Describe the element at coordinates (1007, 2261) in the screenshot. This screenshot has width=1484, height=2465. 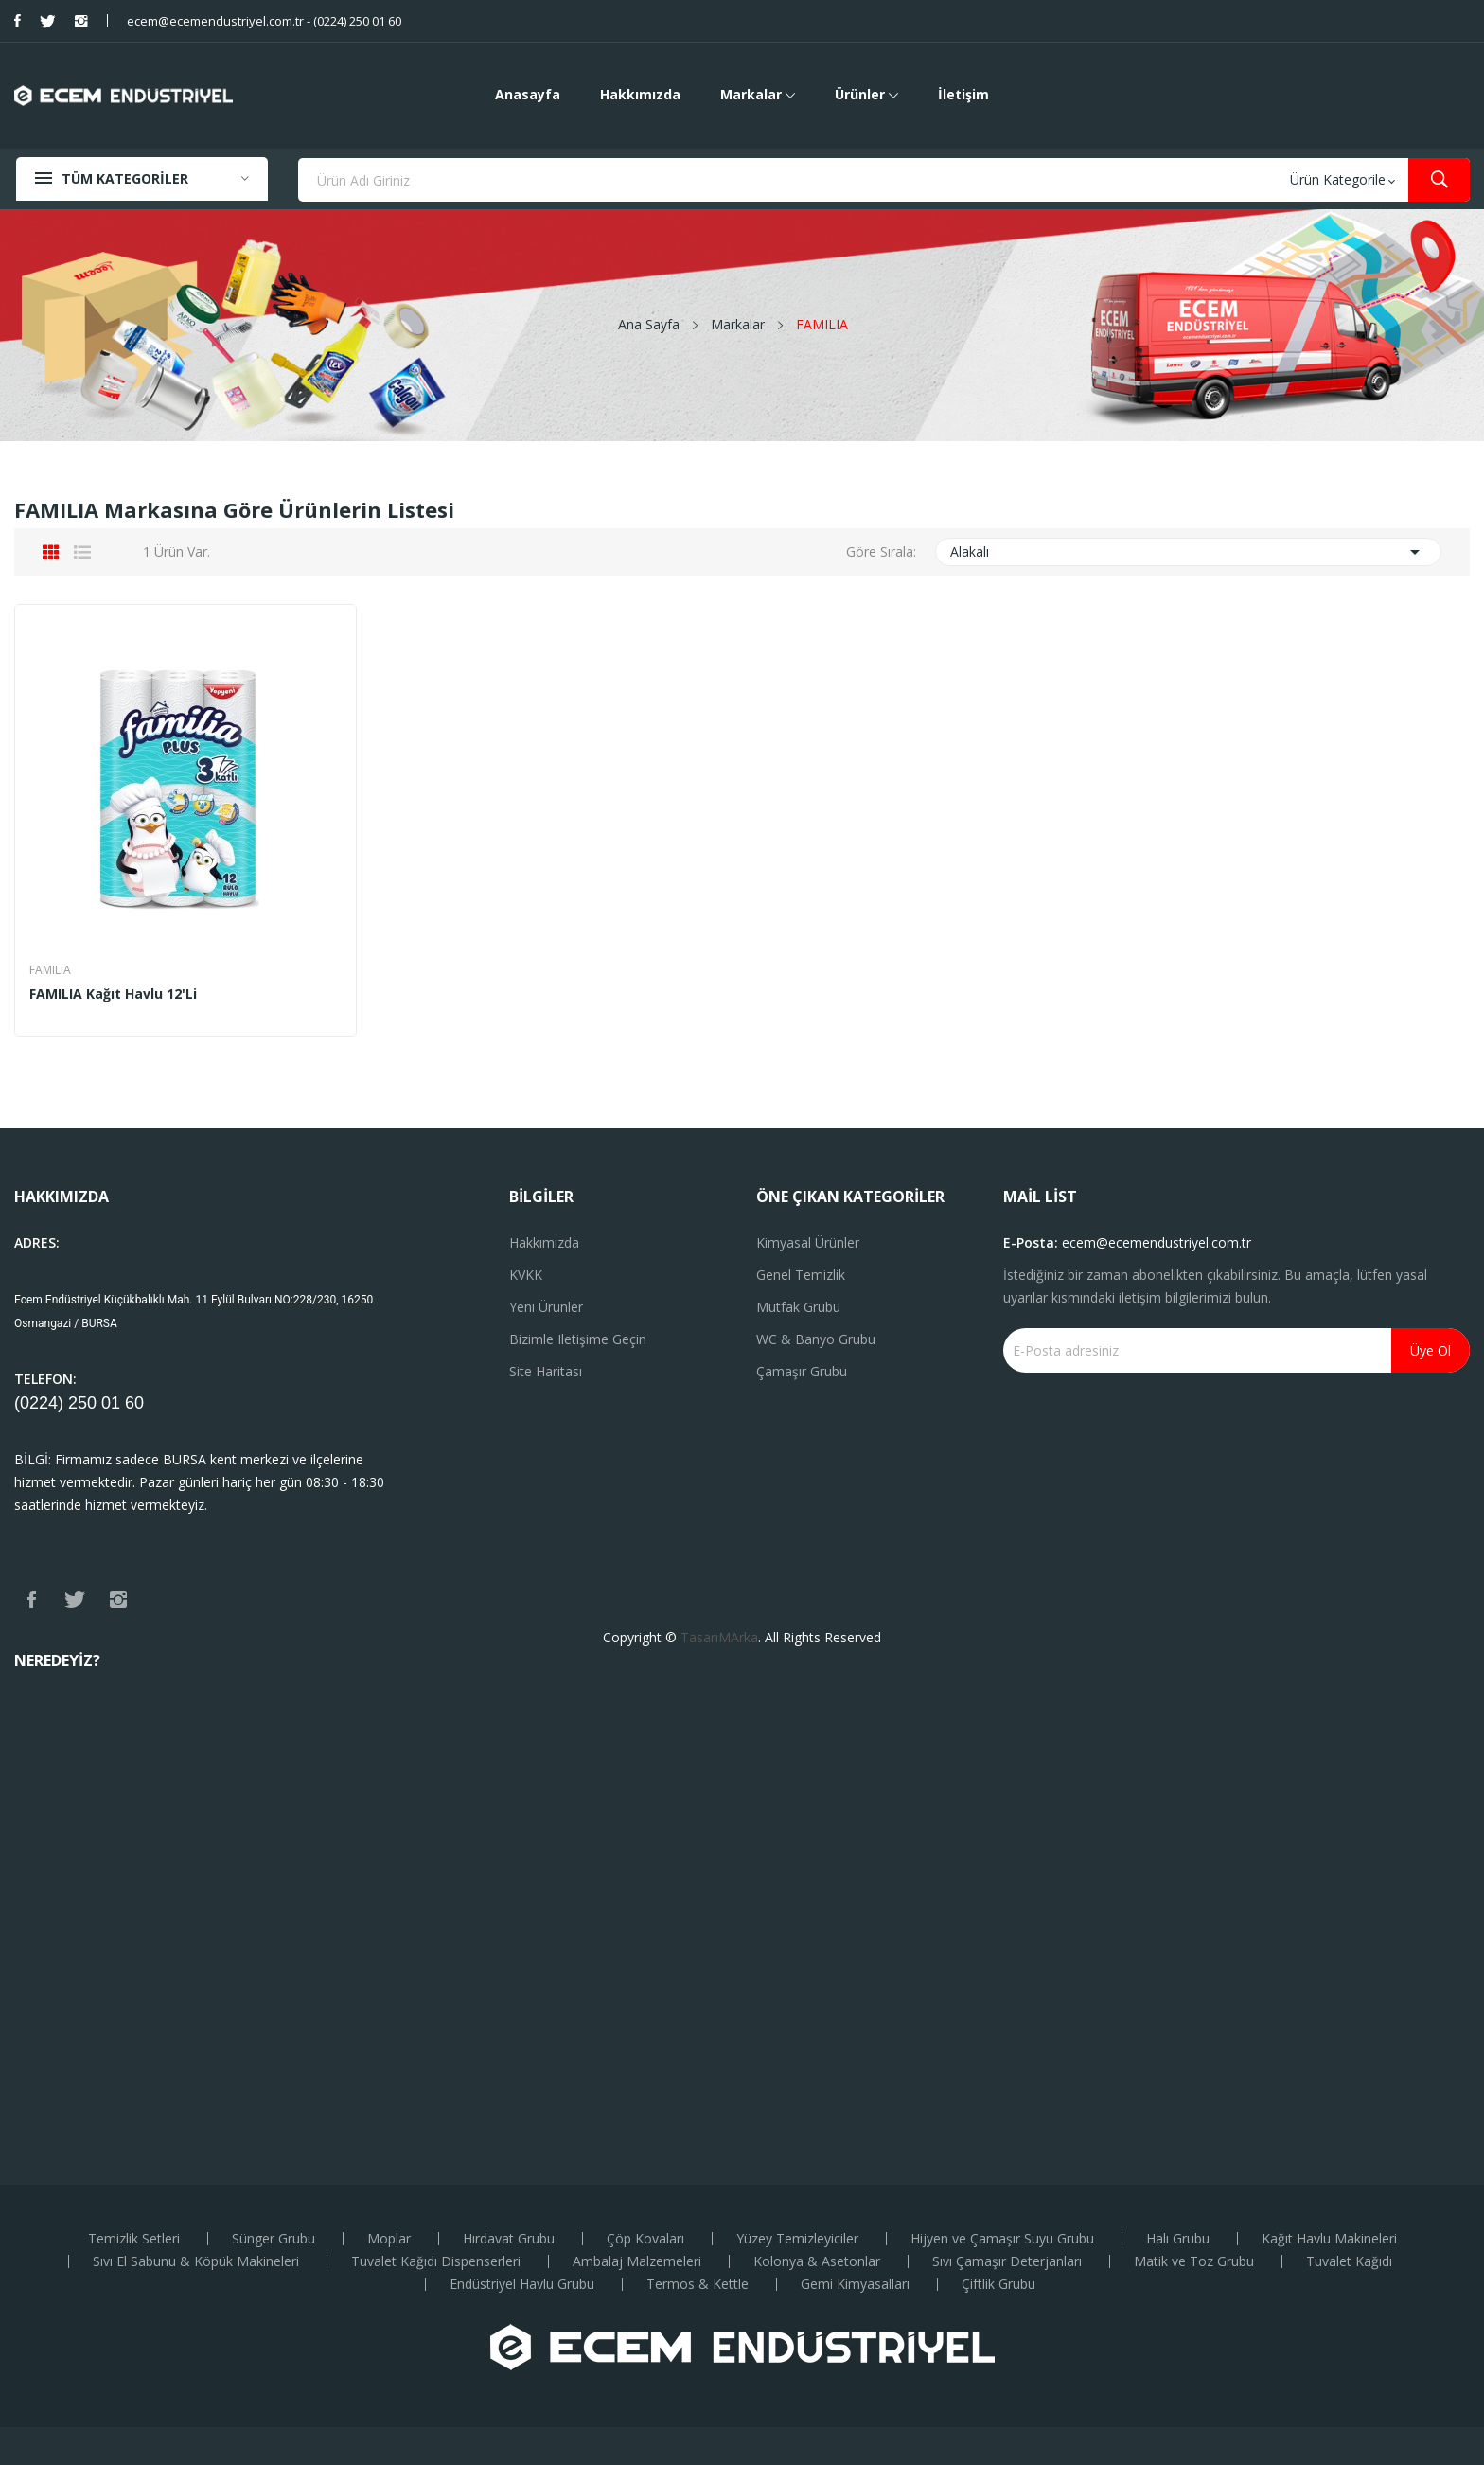
I see `Sıvı Çamaşır Deterjanları` at that location.